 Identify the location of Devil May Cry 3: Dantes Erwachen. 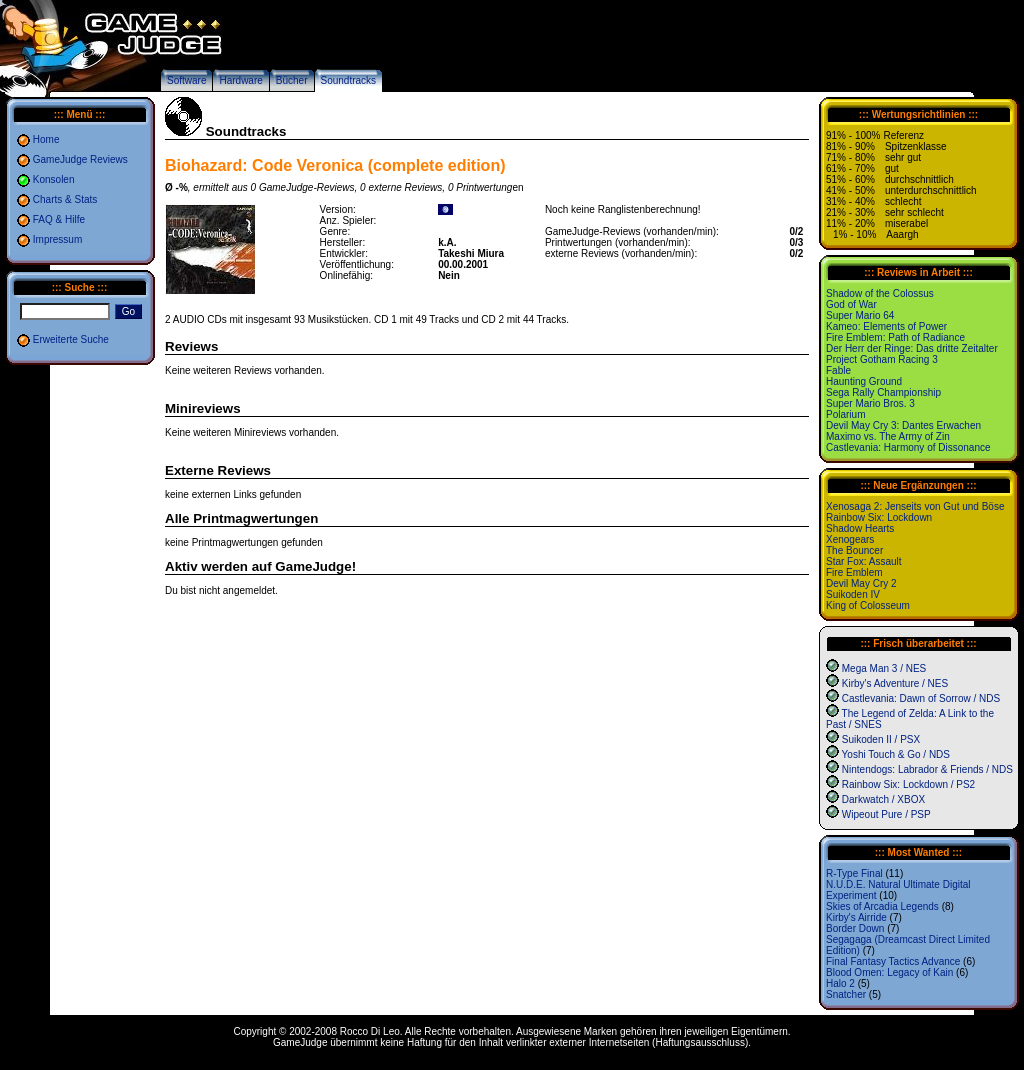
(903, 425).